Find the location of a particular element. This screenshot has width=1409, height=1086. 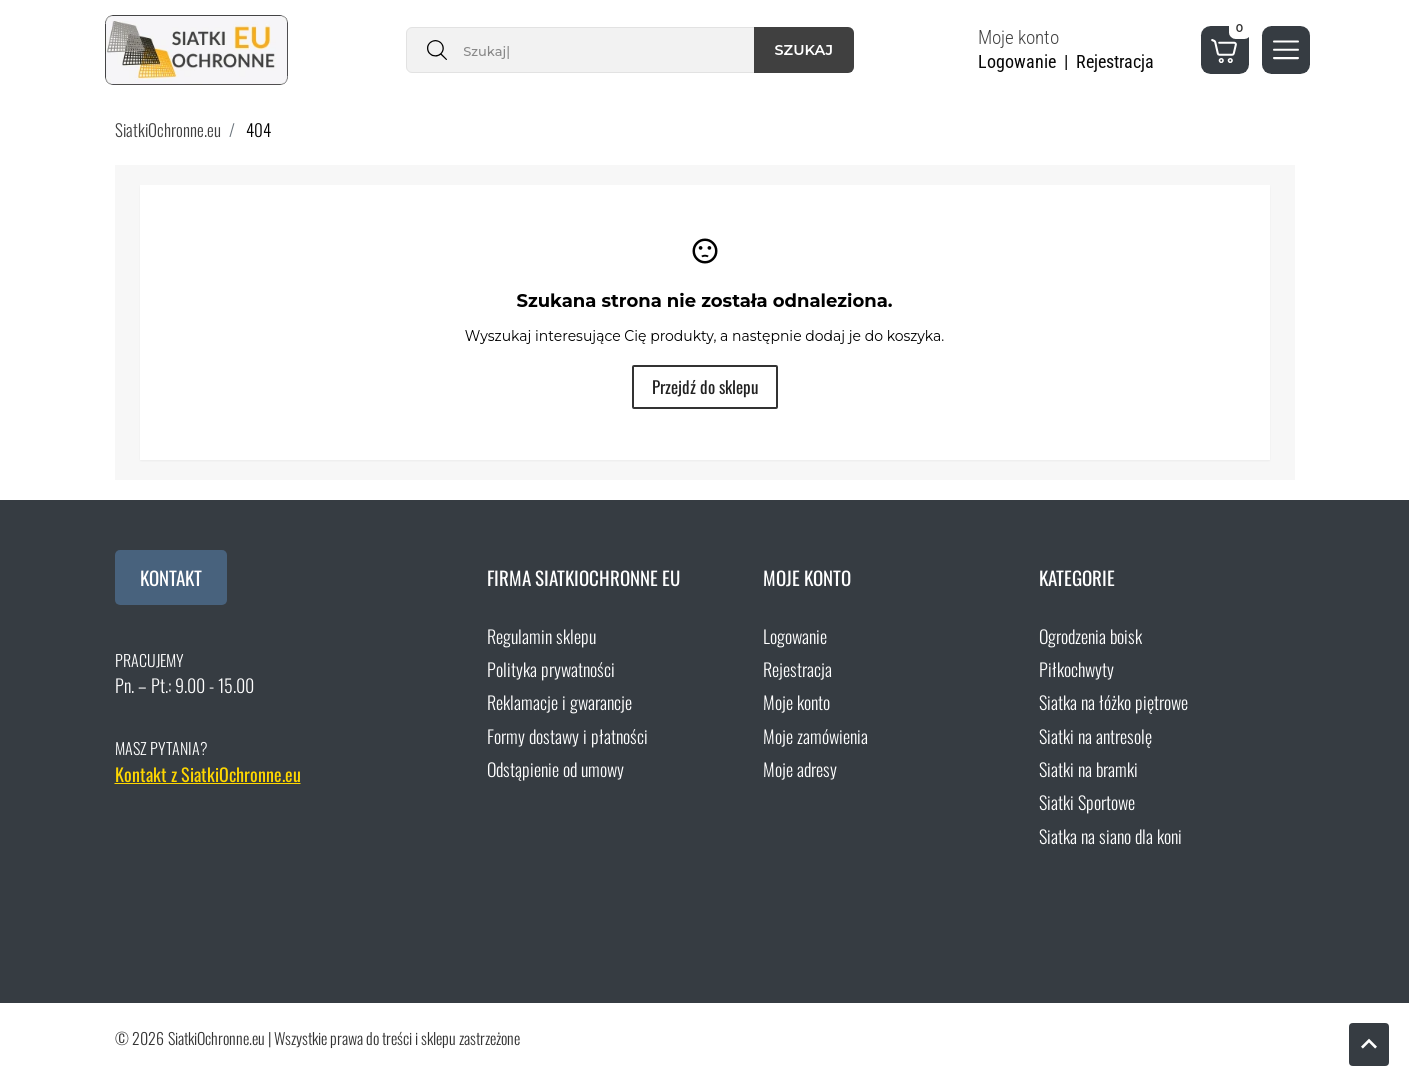

Regulamin sklepu is located at coordinates (541, 636).